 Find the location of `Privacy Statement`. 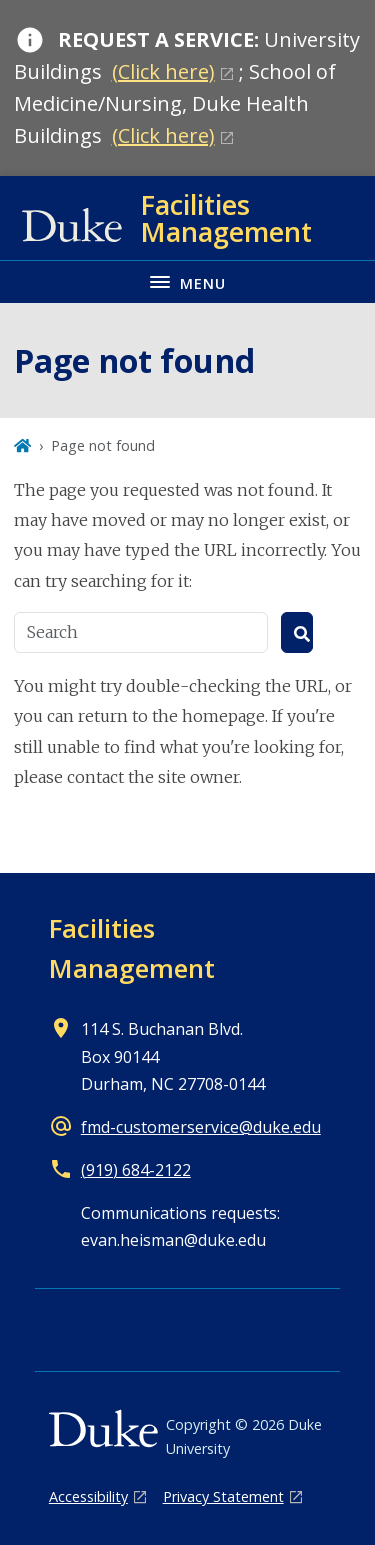

Privacy Statement is located at coordinates (223, 1496).